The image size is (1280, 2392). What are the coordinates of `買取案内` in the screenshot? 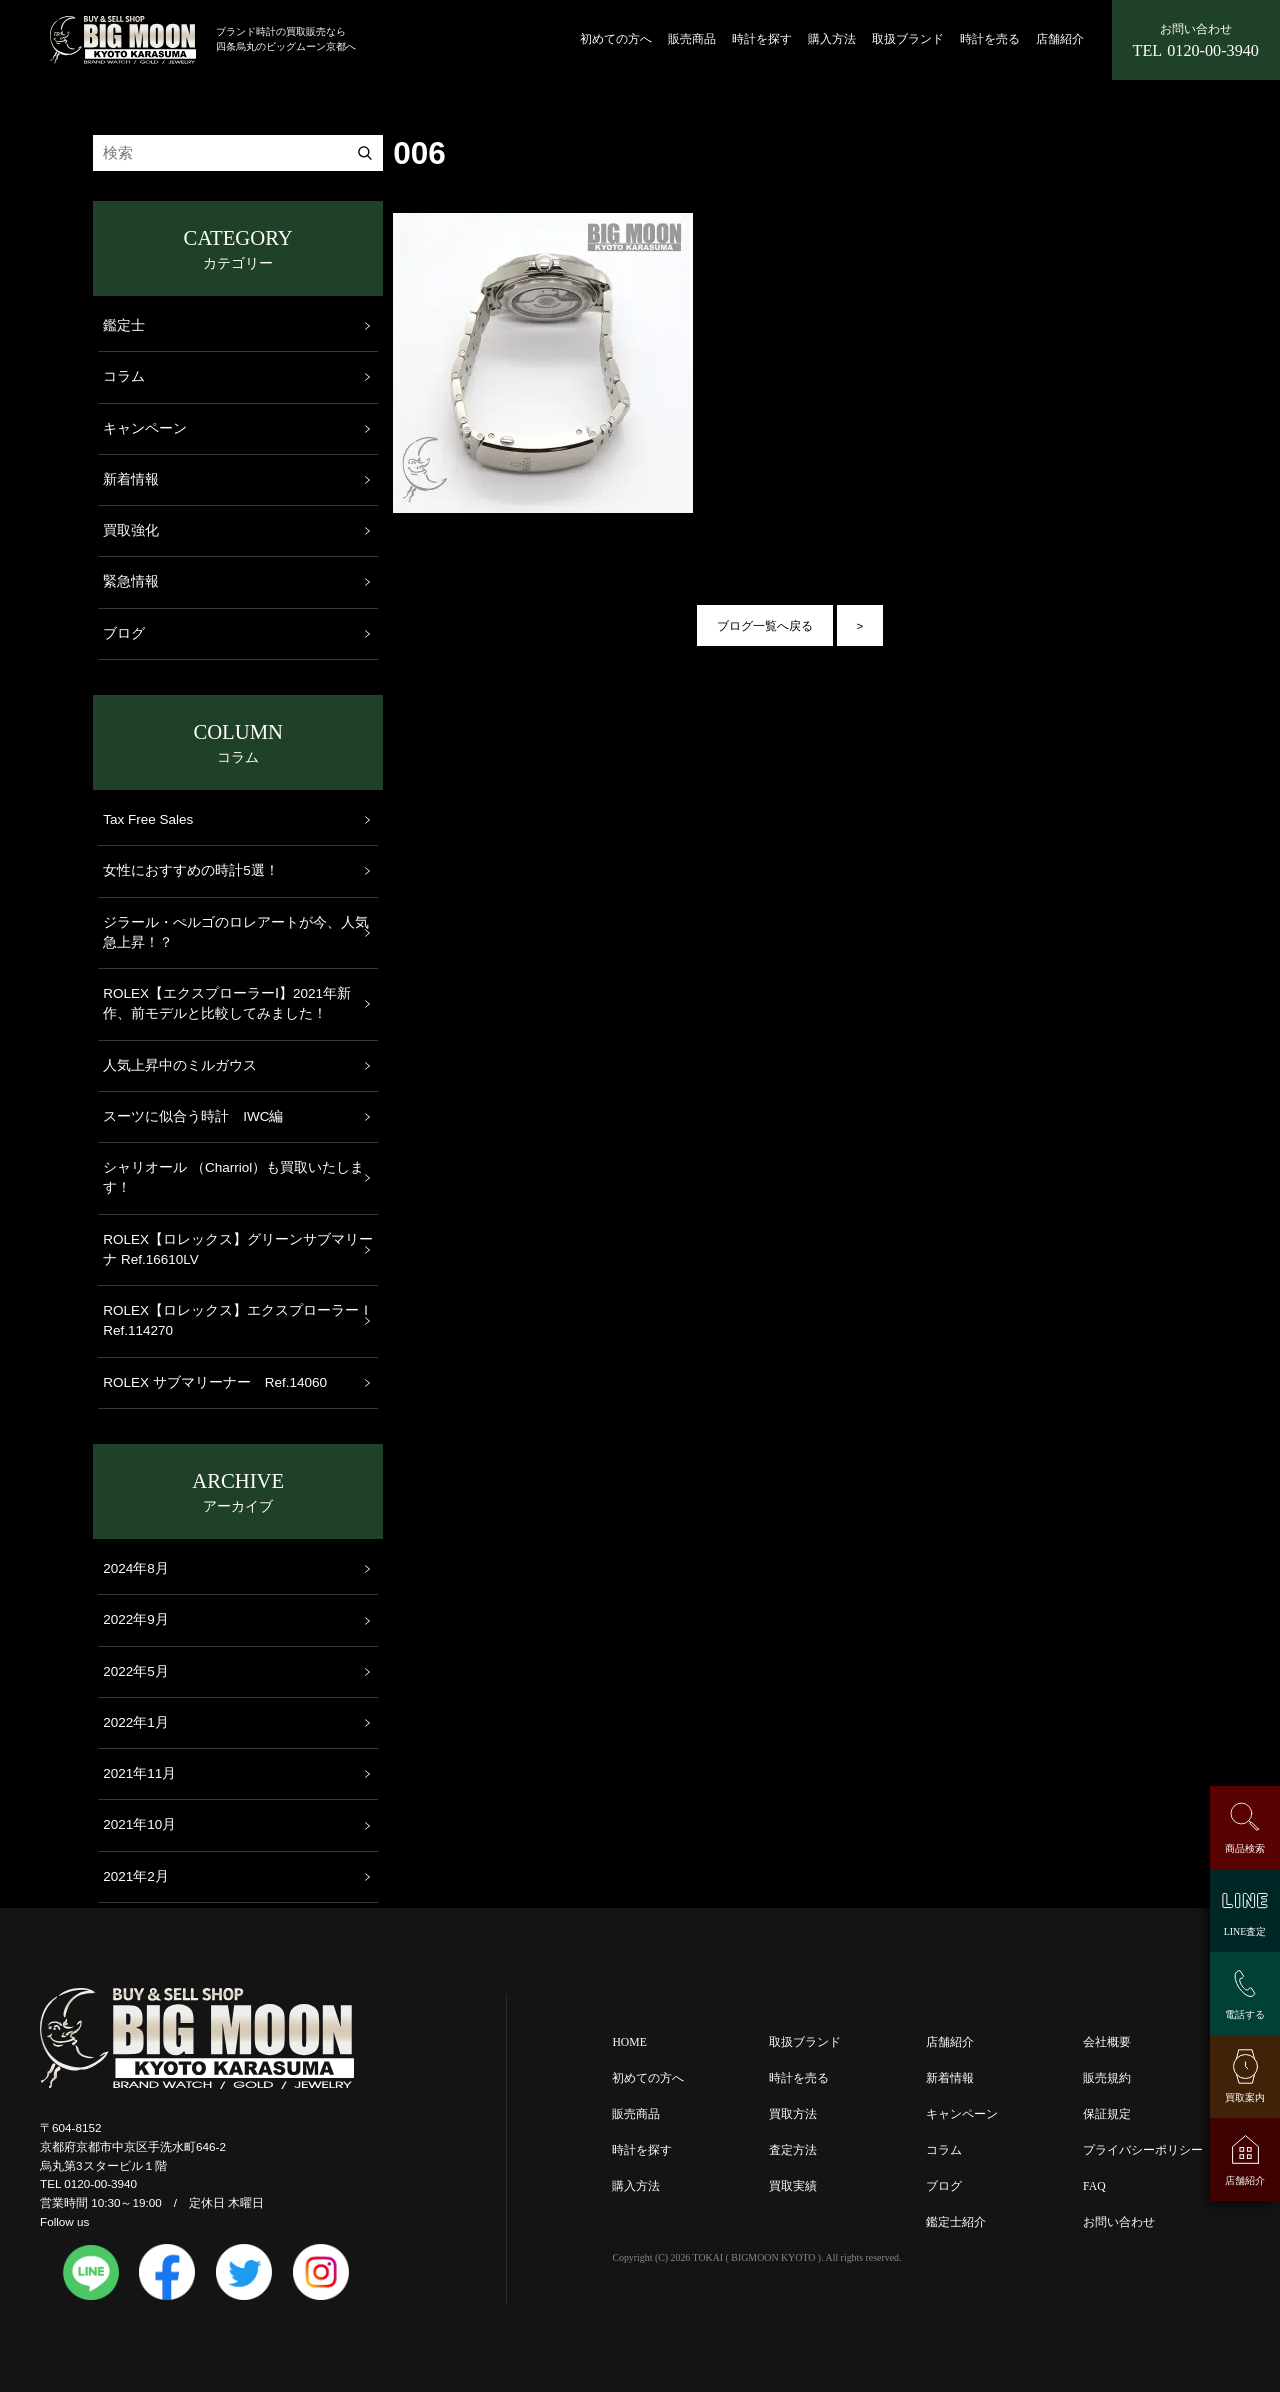 It's located at (1245, 2097).